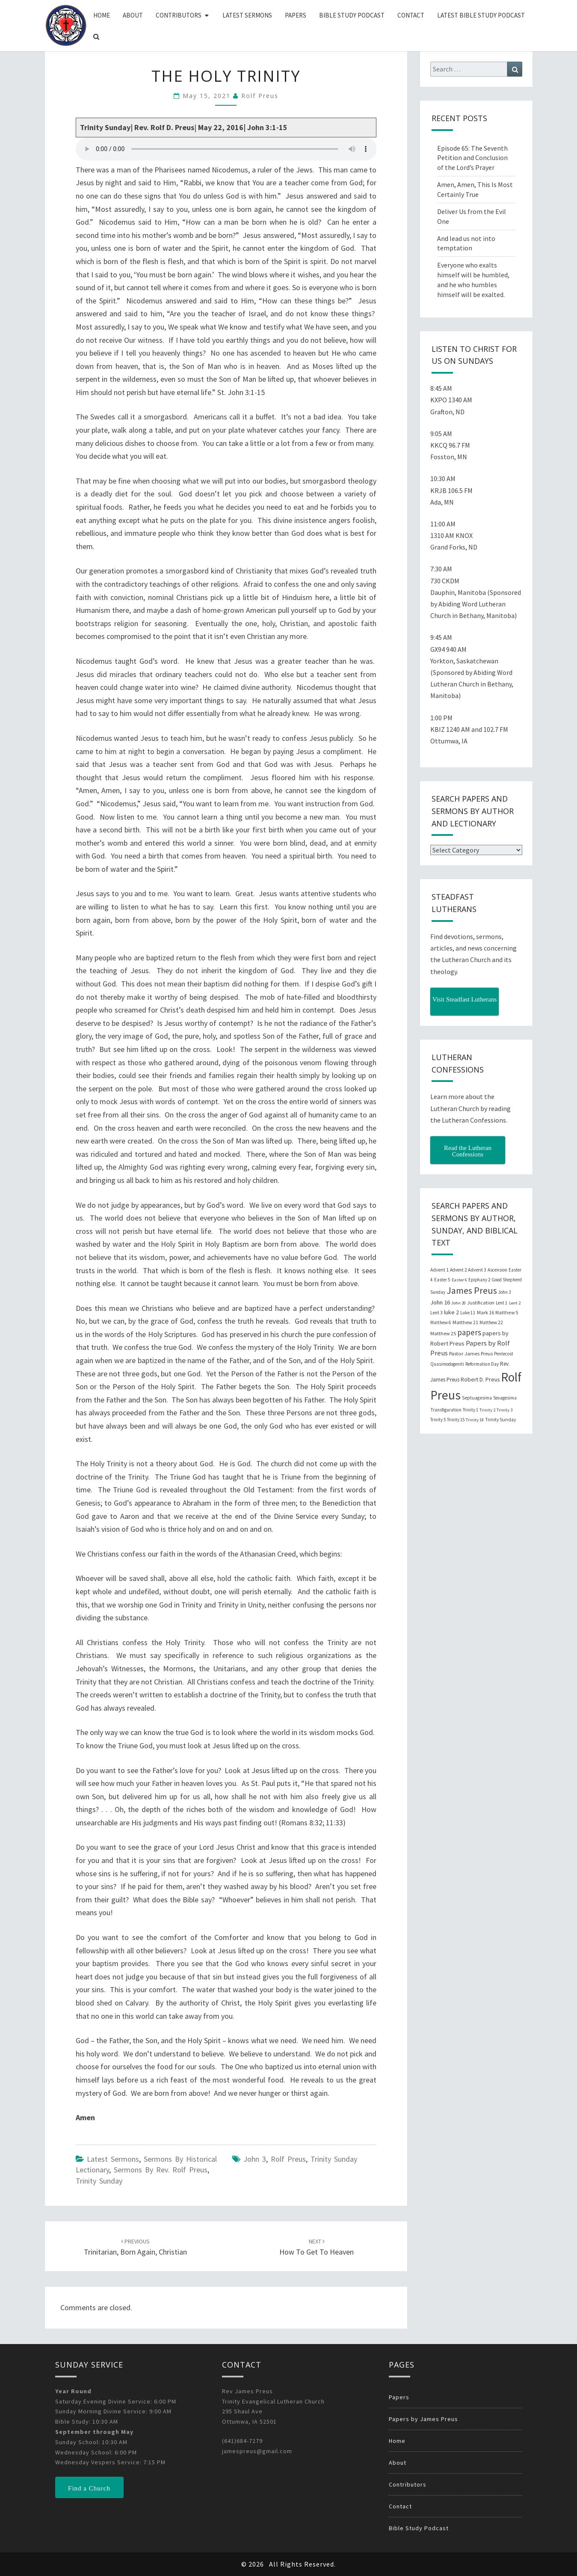  Describe the element at coordinates (504, 1410) in the screenshot. I see `Trinity 3 [Trinity 3 (18 items)]` at that location.